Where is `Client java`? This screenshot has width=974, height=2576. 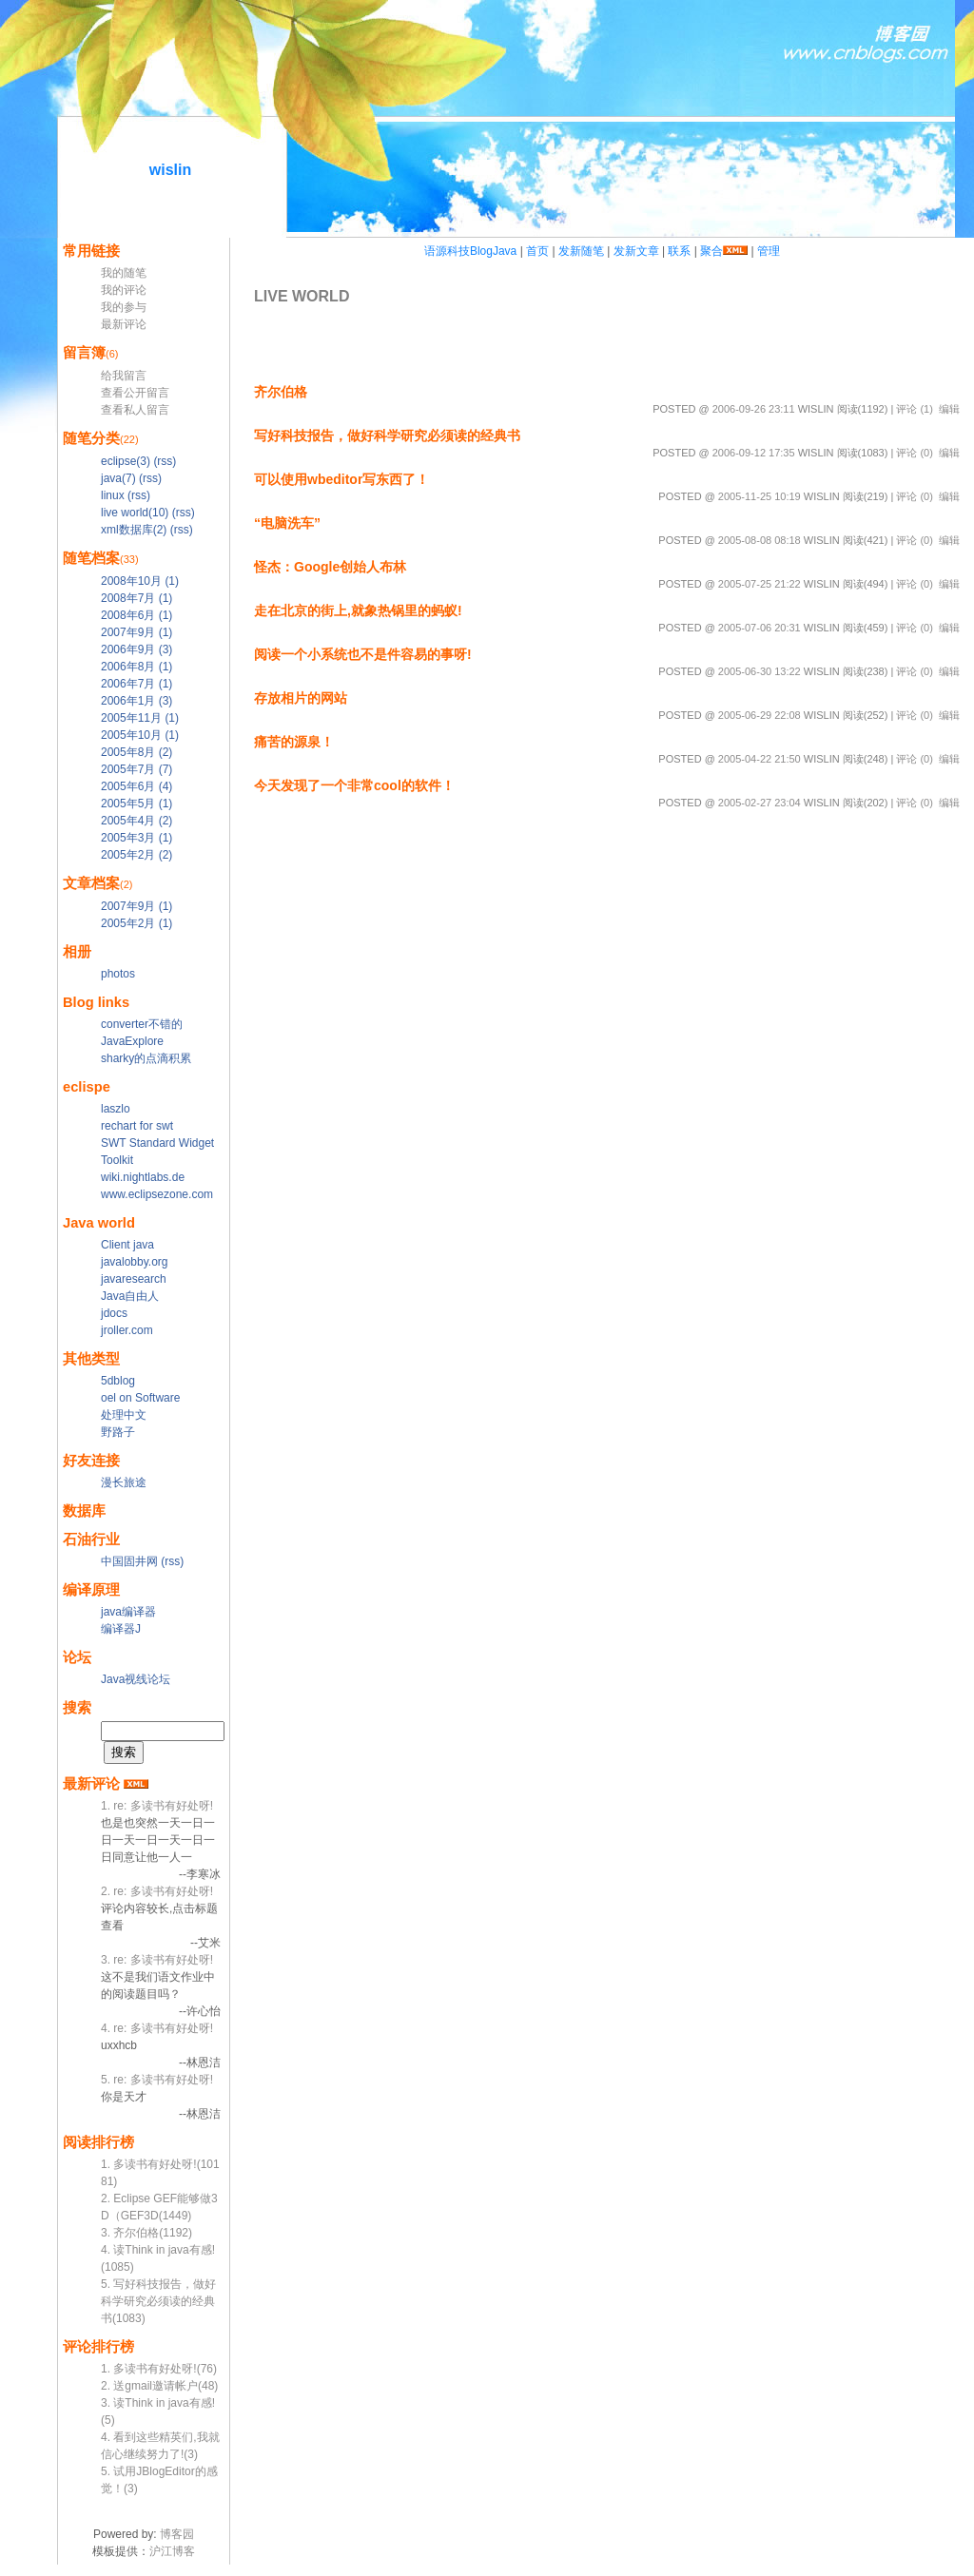
Client java is located at coordinates (127, 1244).